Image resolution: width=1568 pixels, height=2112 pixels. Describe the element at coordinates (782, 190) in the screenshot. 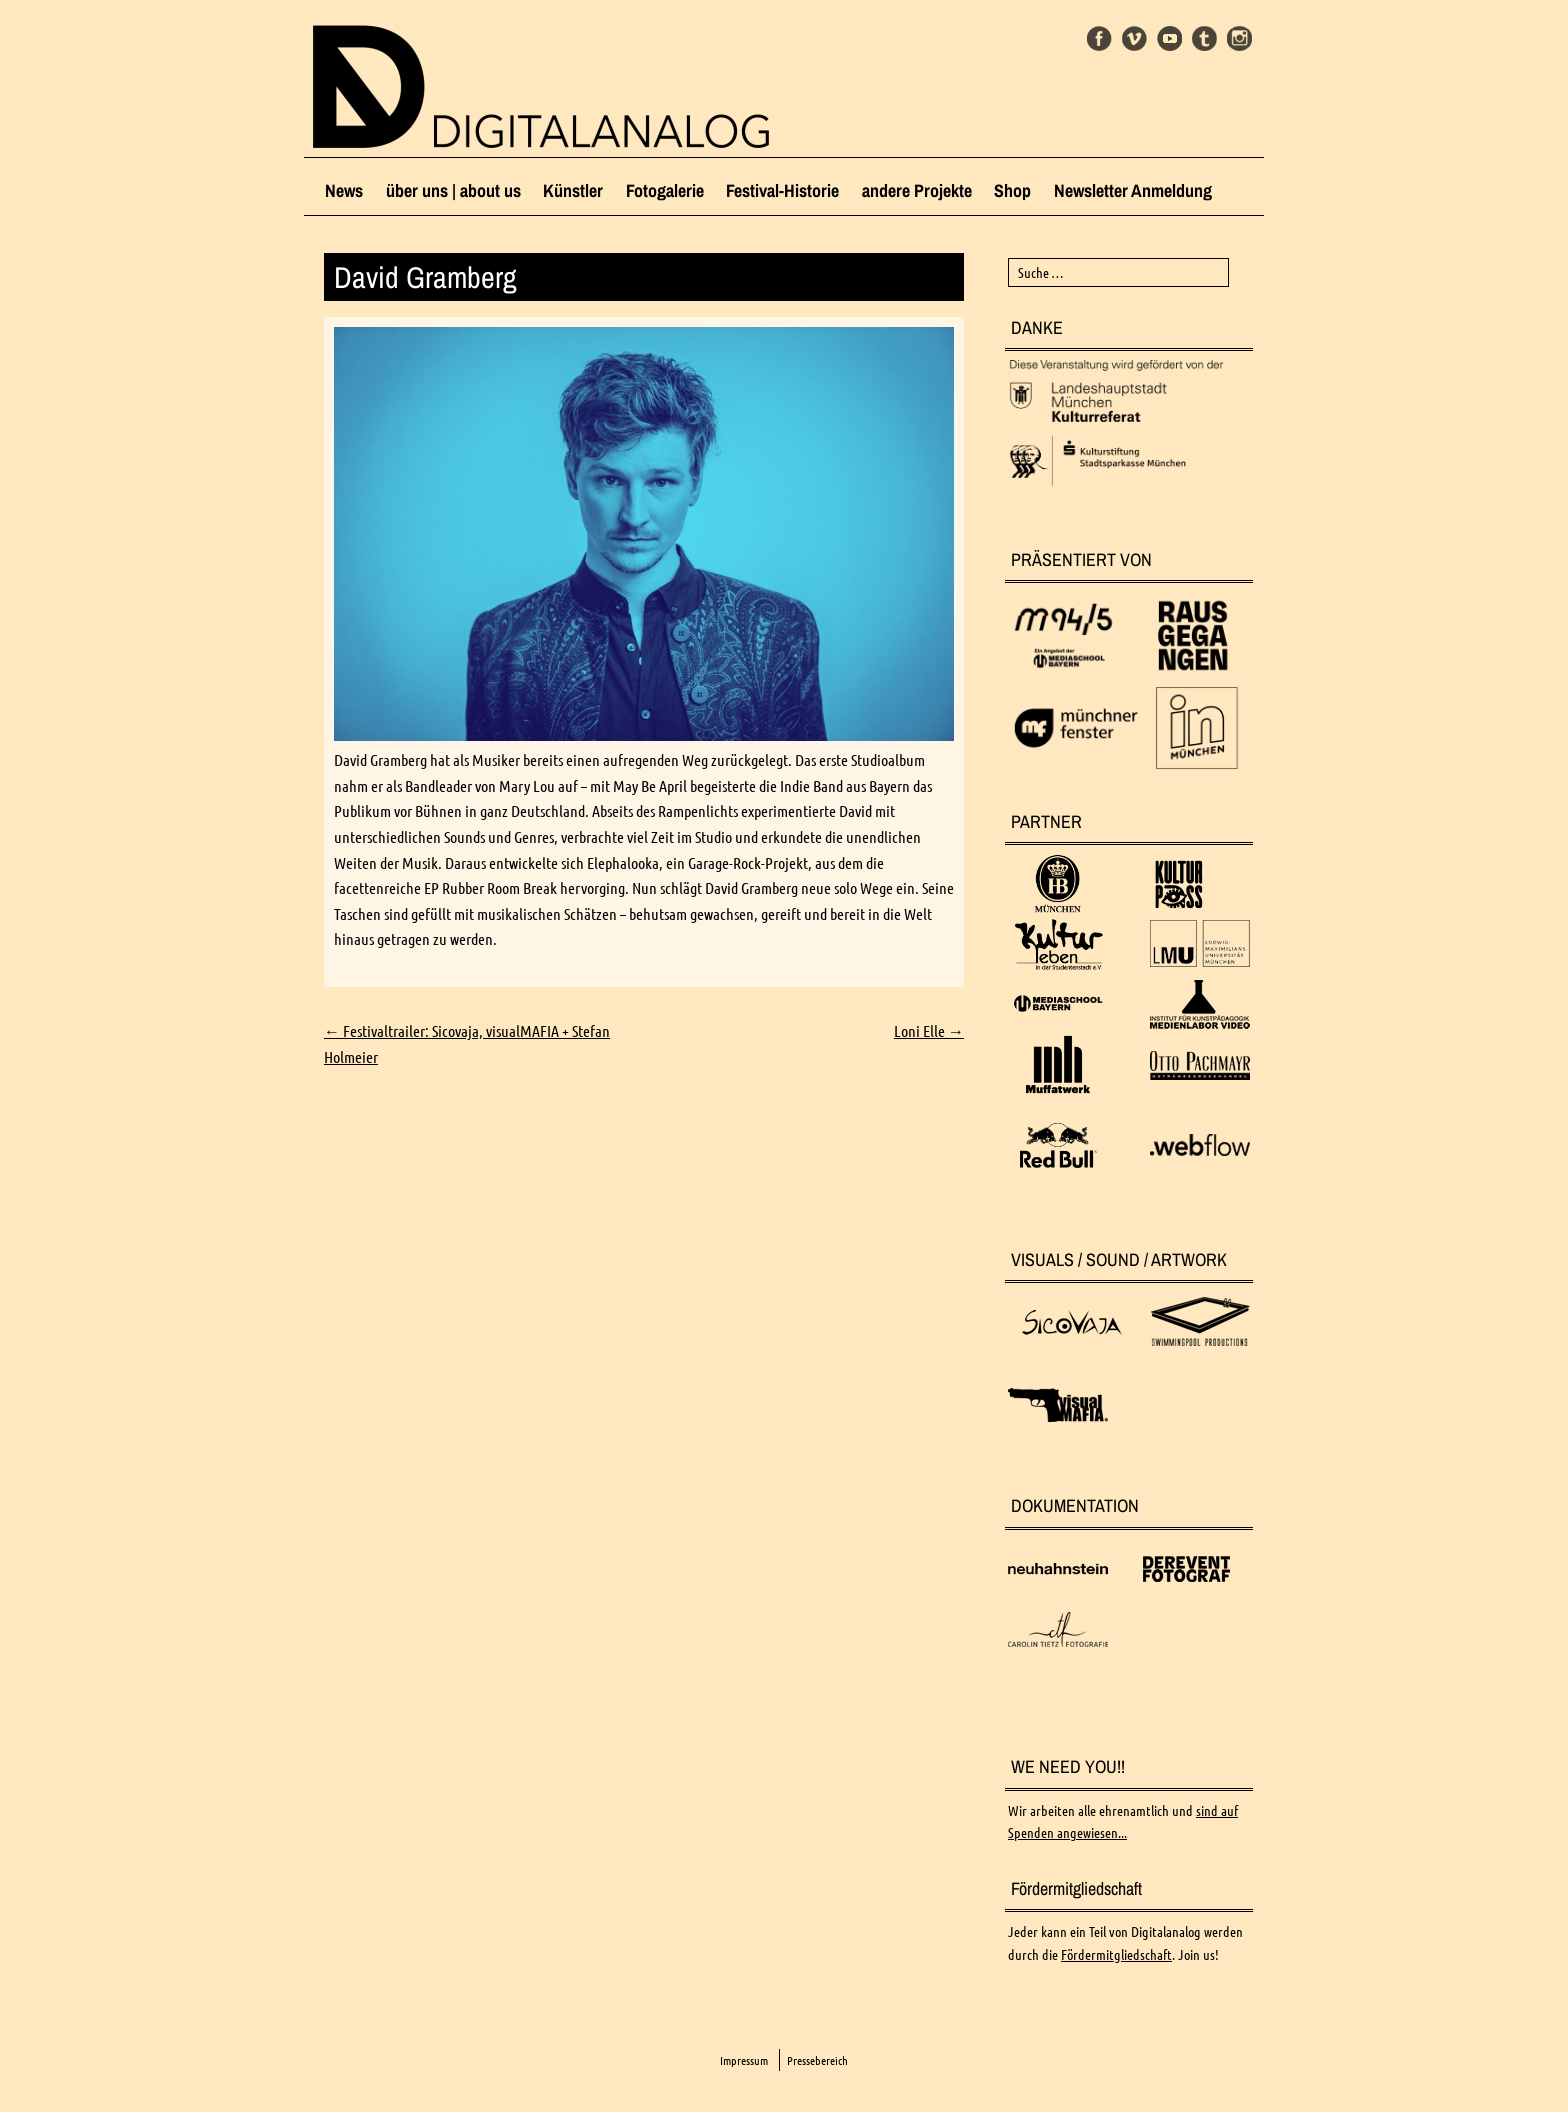

I see `Festival-Historie` at that location.